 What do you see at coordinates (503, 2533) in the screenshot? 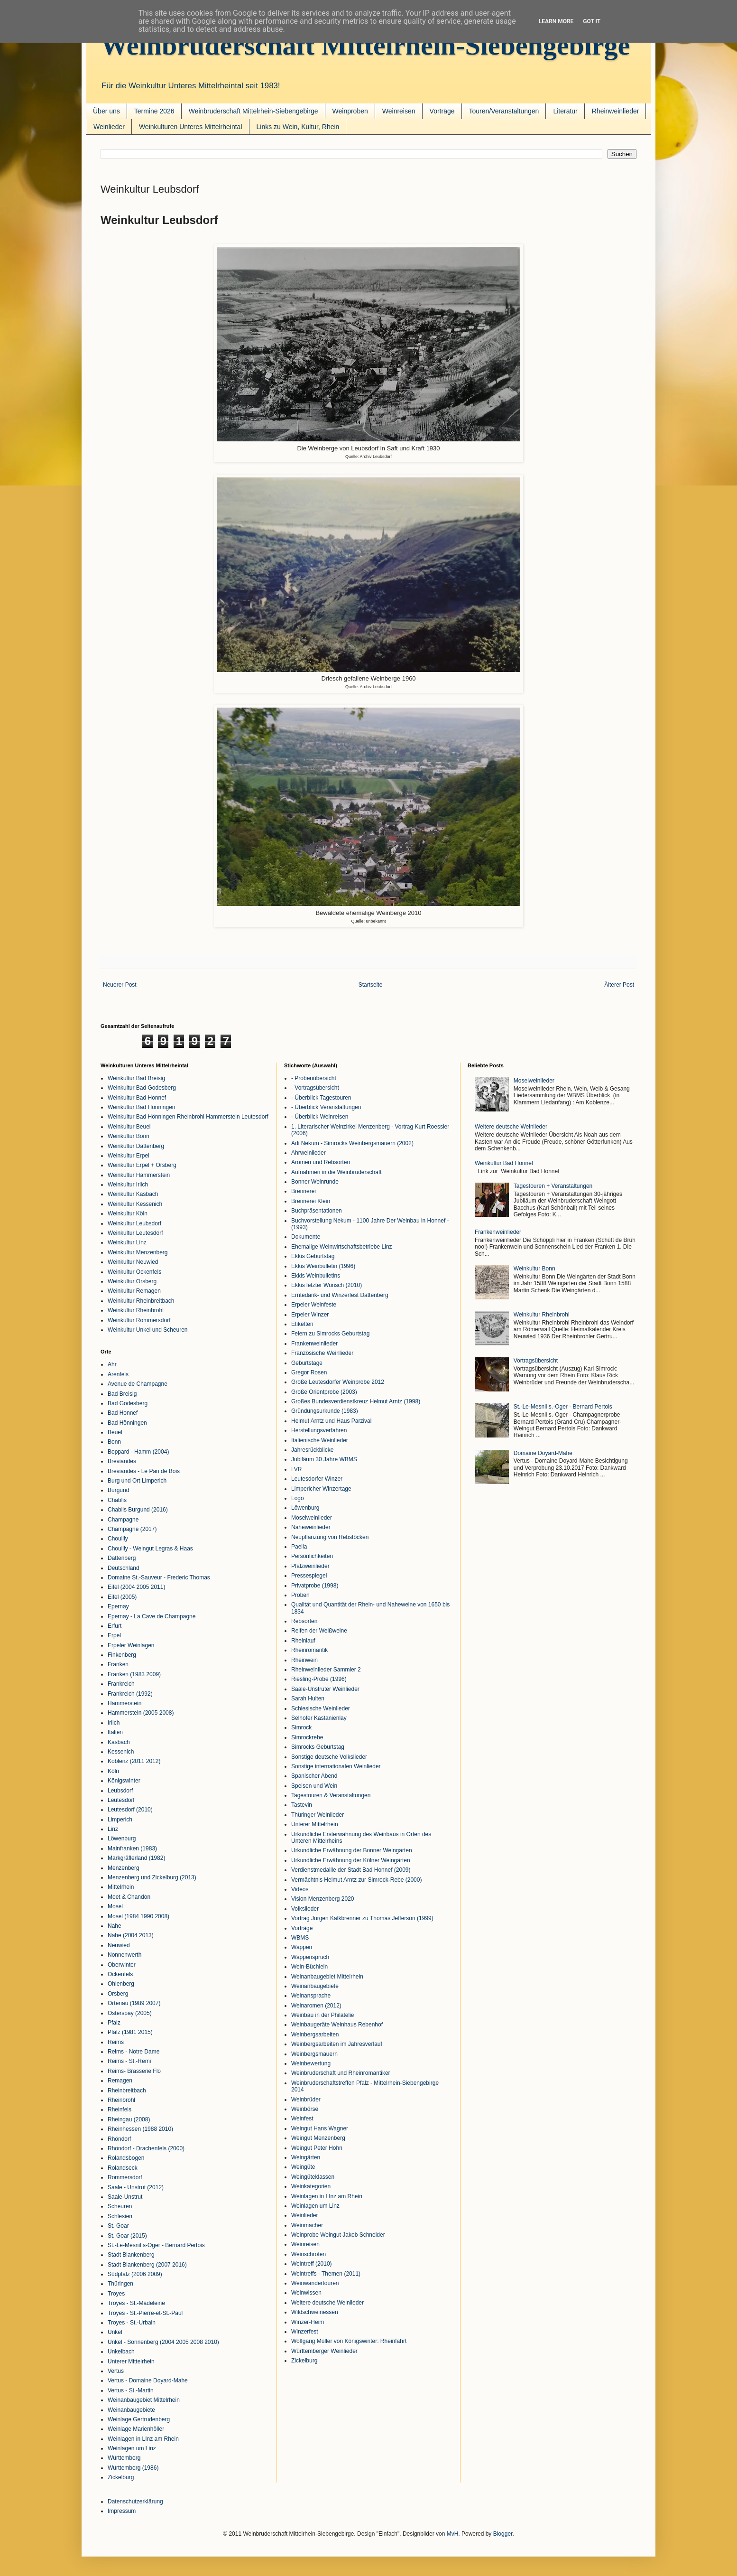
I see `Blogger` at bounding box center [503, 2533].